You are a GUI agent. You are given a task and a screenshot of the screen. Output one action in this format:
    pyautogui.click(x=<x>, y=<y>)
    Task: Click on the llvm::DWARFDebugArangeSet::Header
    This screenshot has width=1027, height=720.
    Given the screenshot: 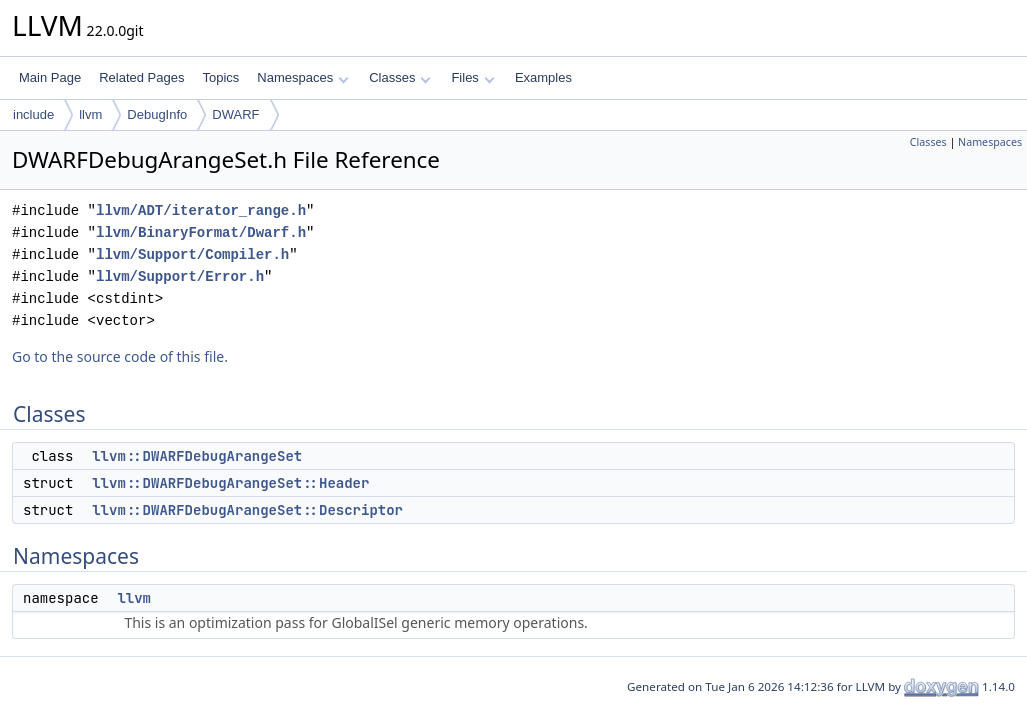 What is the action you would take?
    pyautogui.click(x=230, y=483)
    